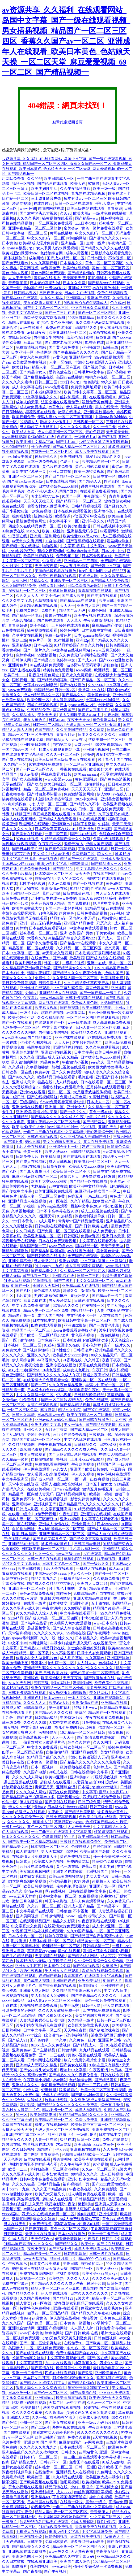  I want to click on 国产精品欧美激情, so click(101, 1425).